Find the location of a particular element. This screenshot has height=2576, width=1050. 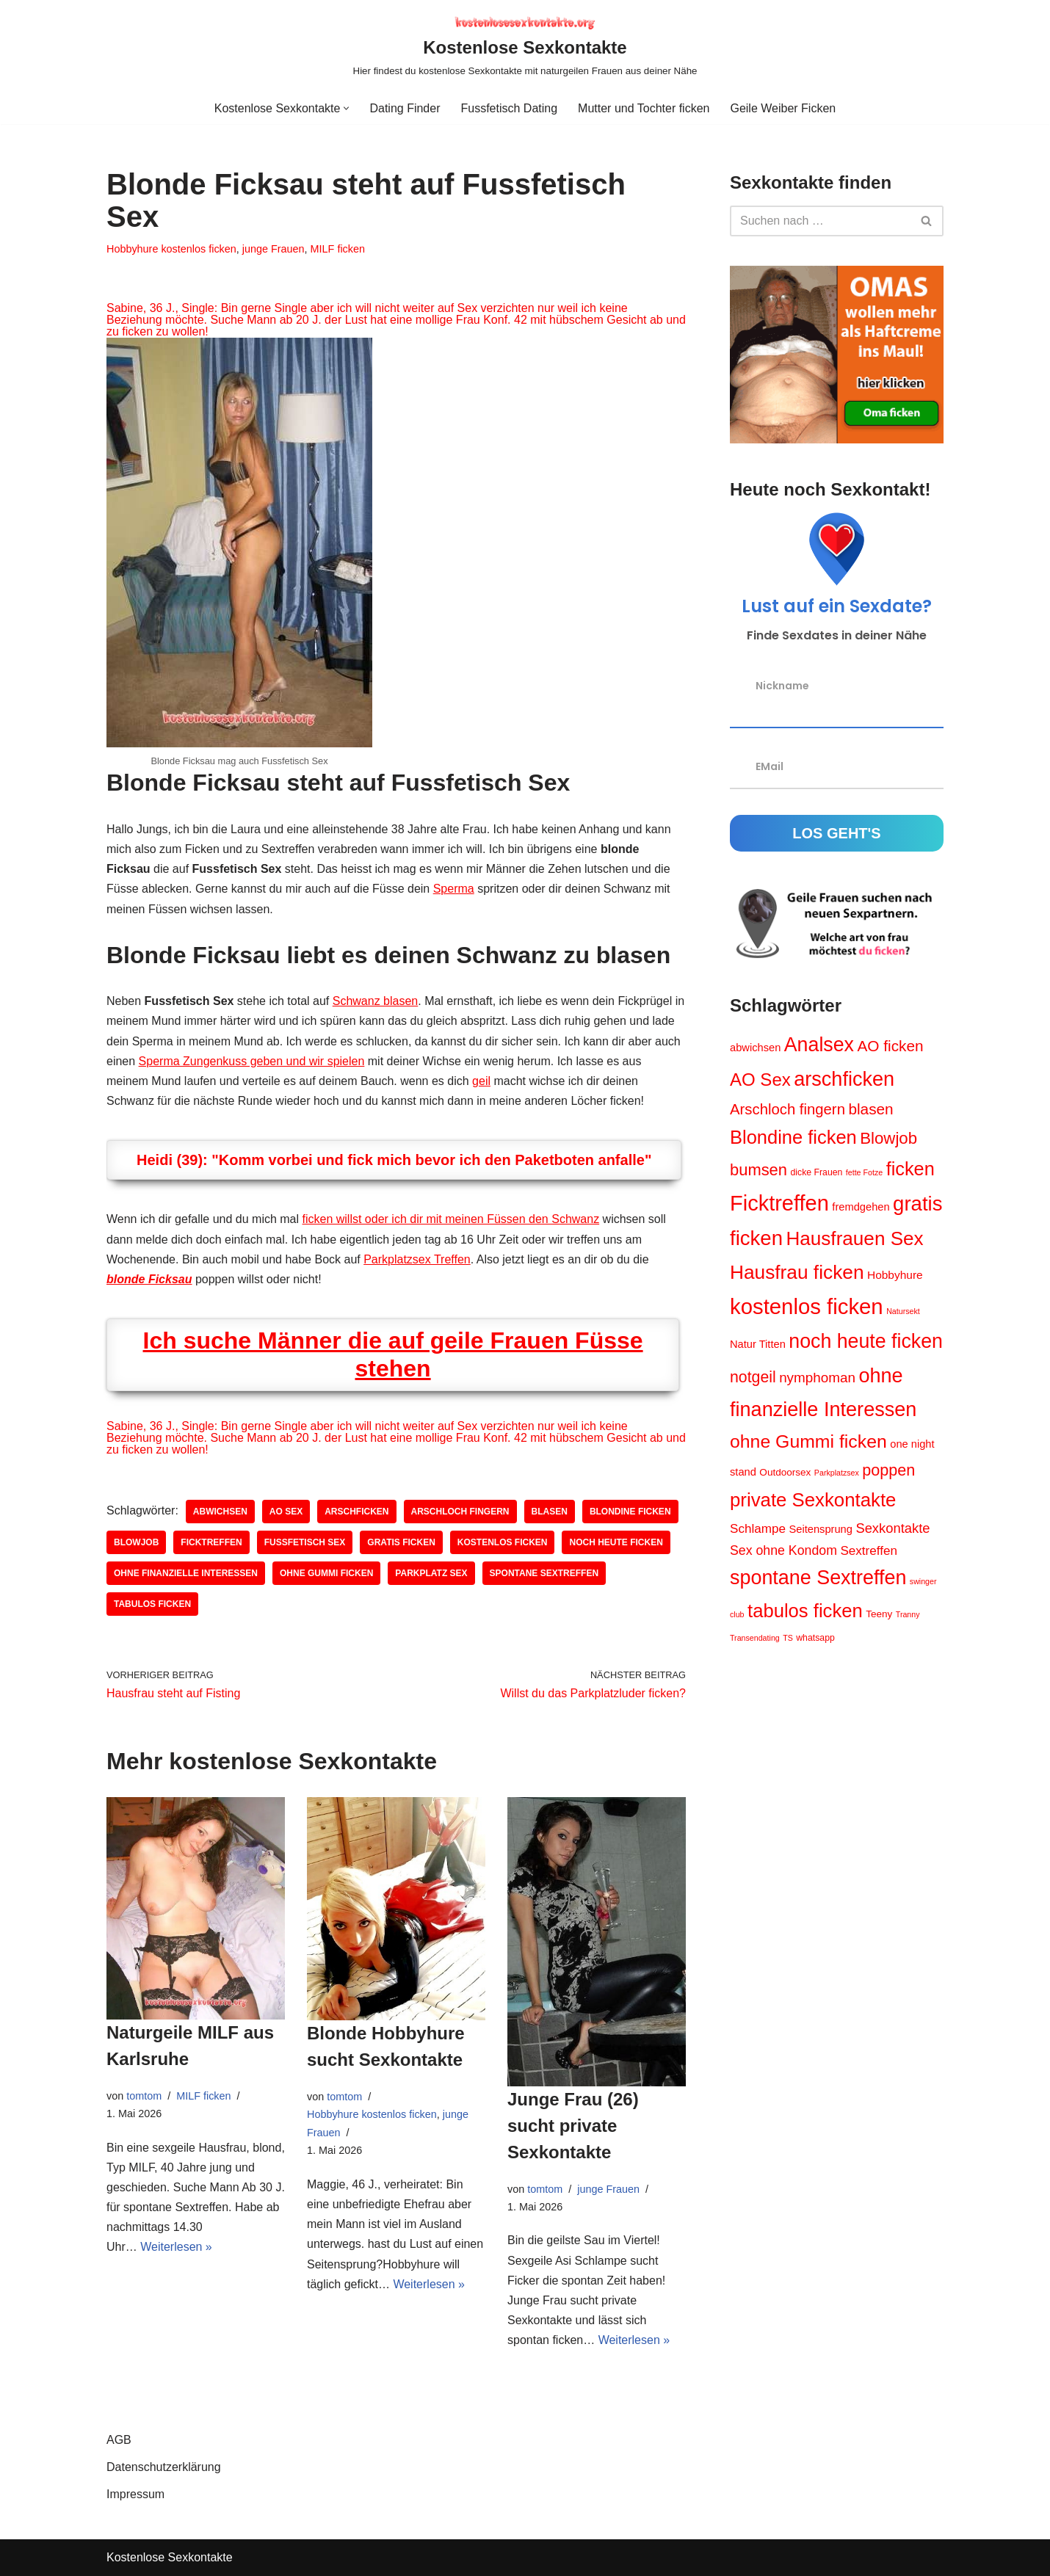

blasen is located at coordinates (550, 1511).